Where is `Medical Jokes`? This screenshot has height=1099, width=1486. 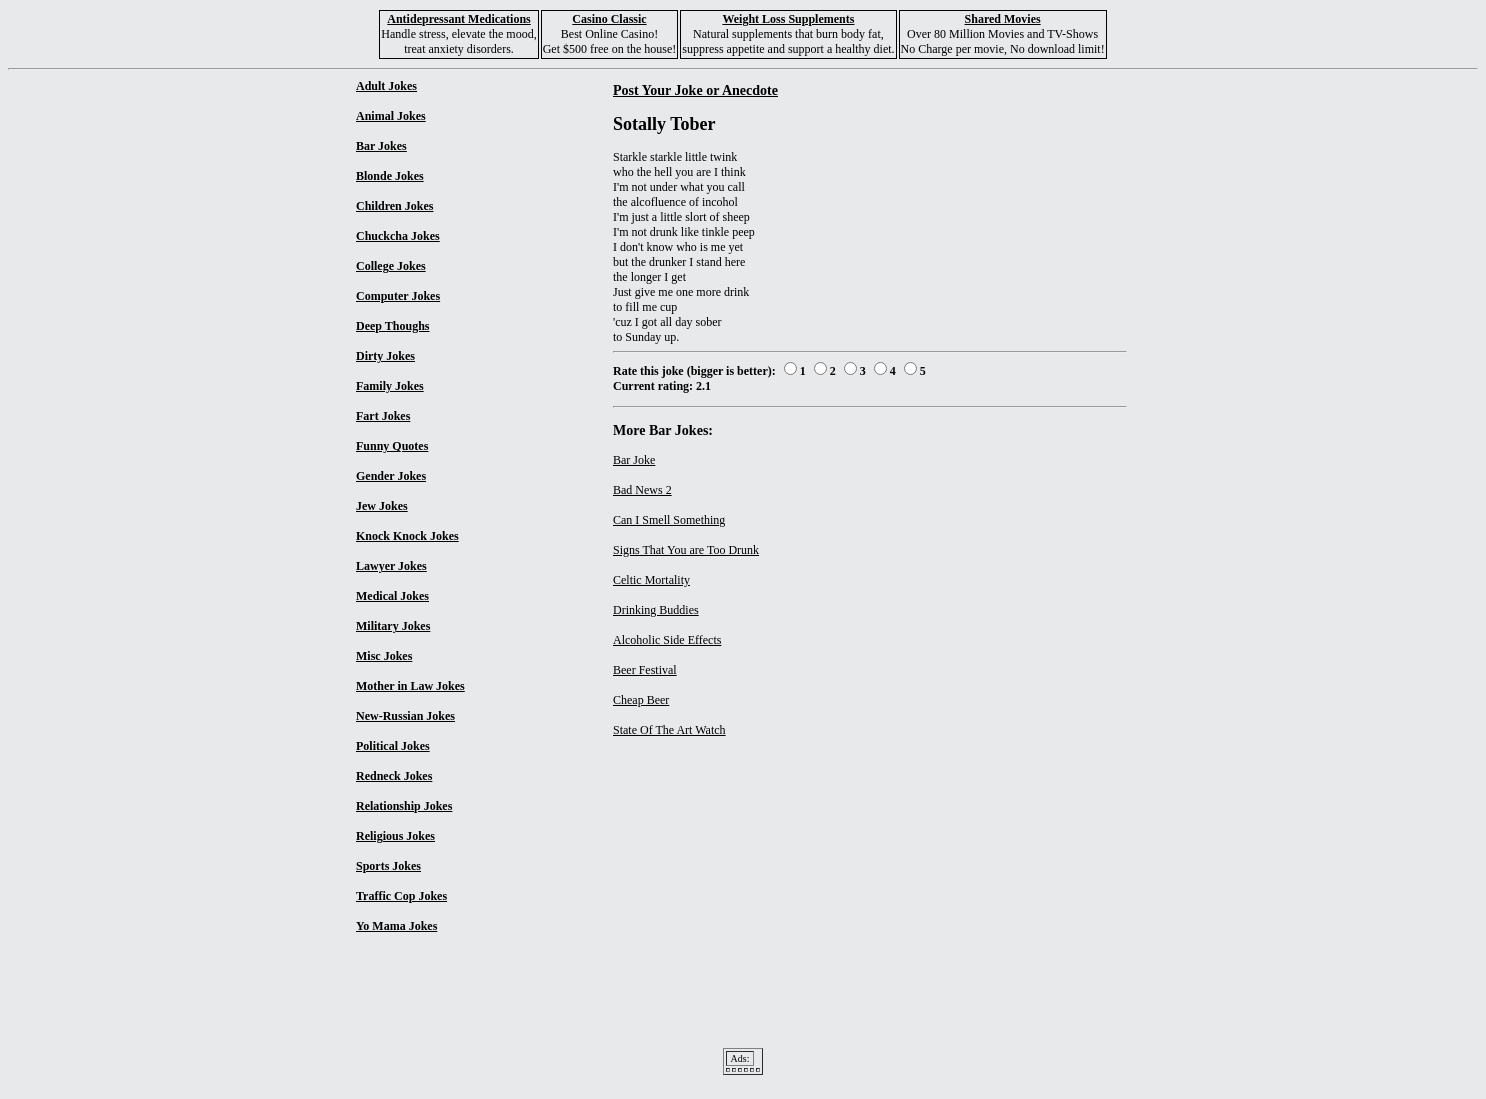 Medical Jokes is located at coordinates (392, 596).